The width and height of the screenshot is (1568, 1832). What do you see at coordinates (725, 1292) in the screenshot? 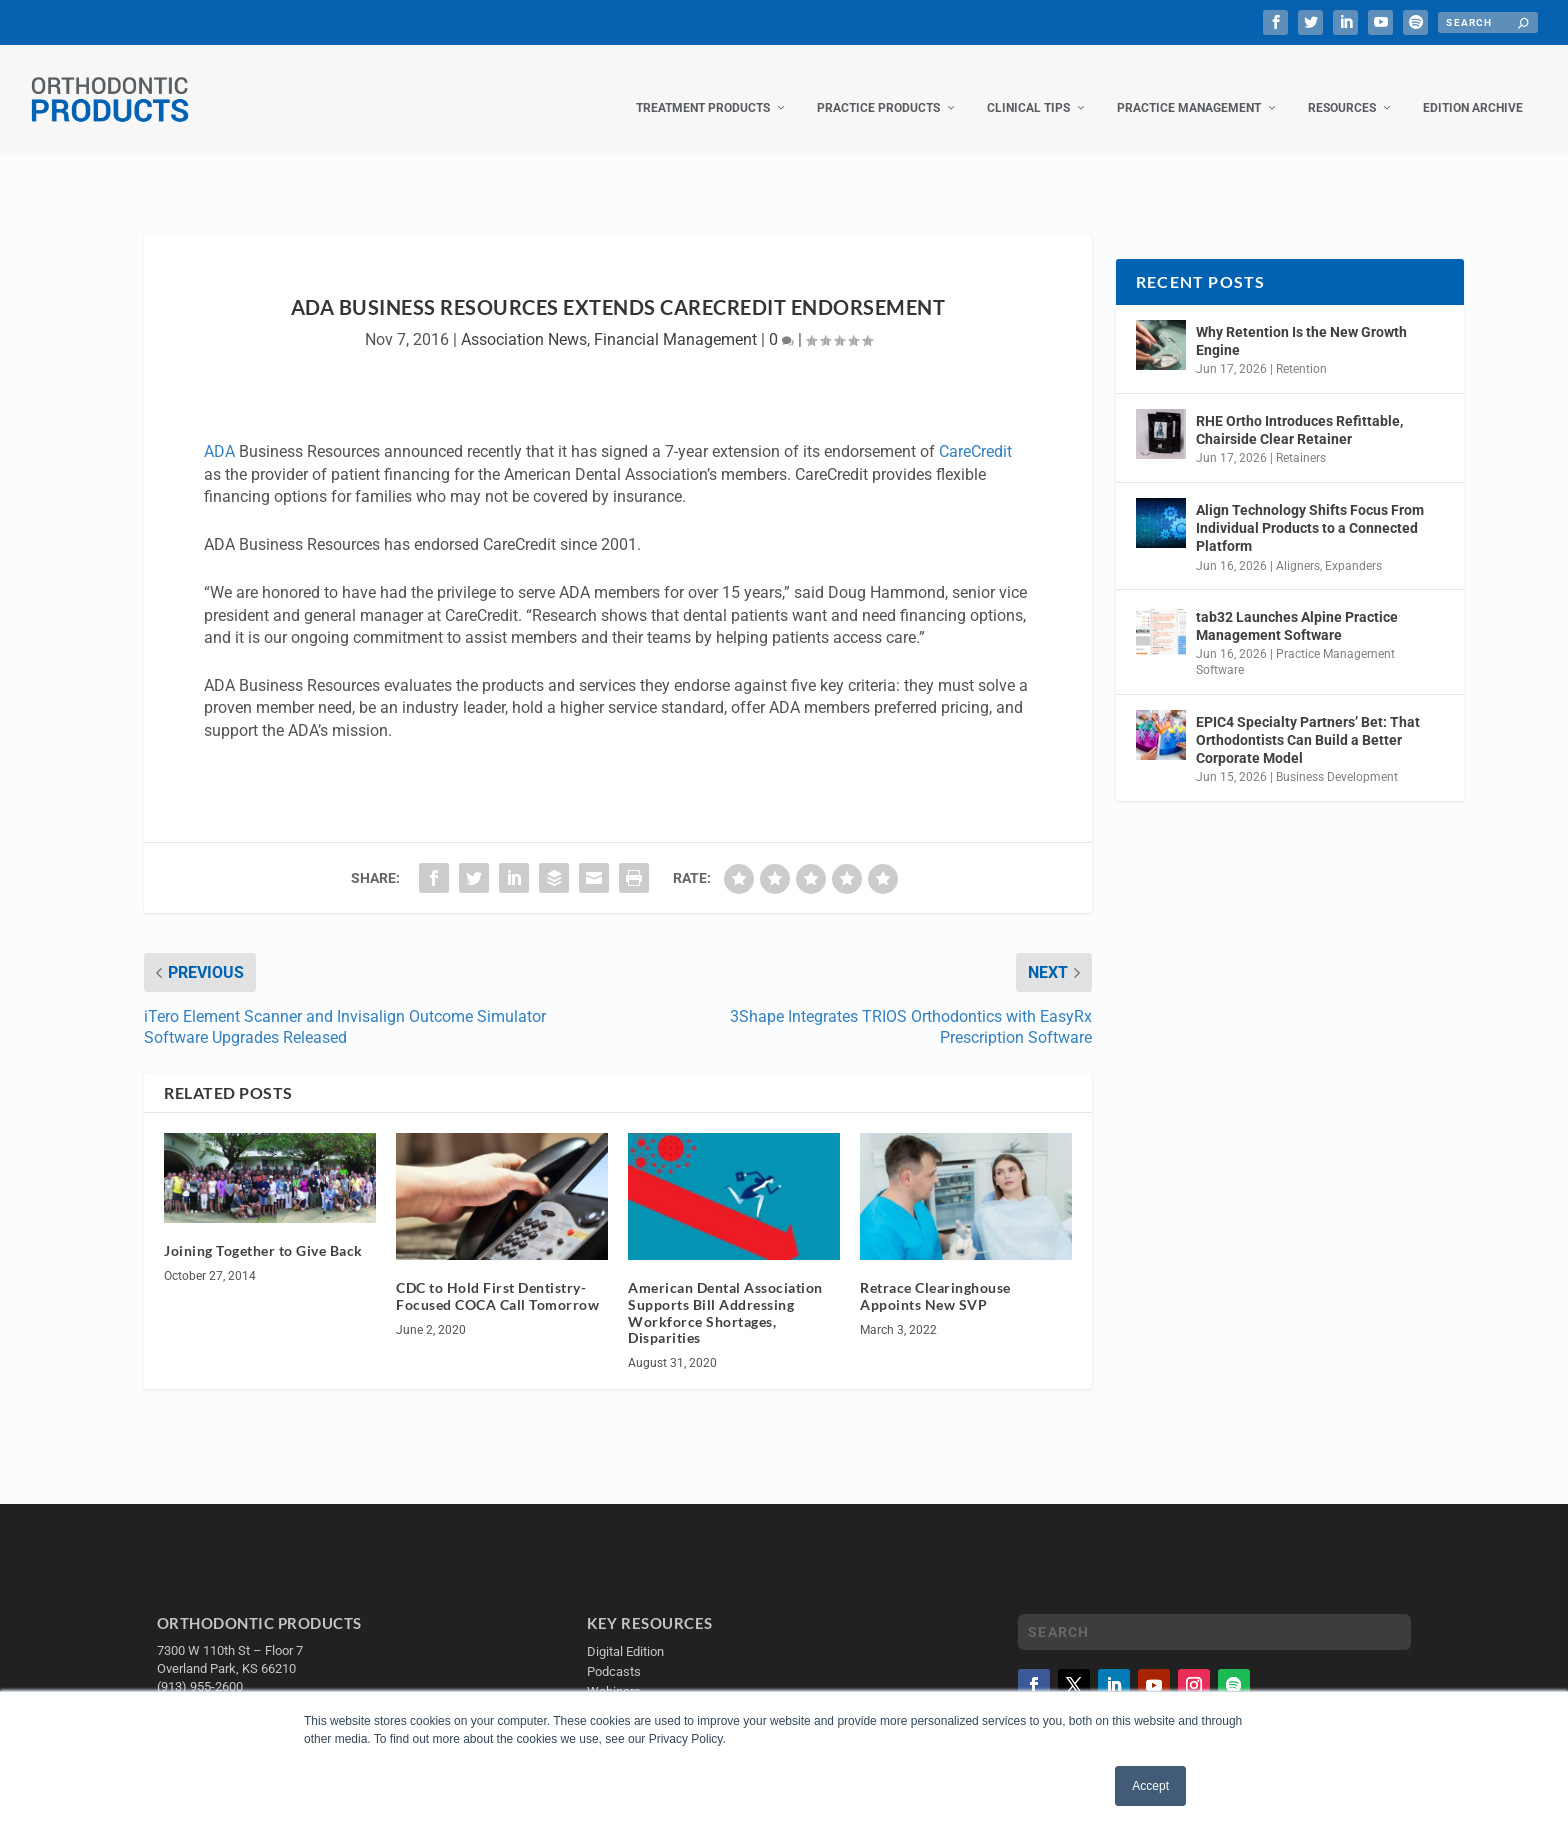
I see `American Dental Association Supports Bill Addressing Workforce Shortages, Disparities` at bounding box center [725, 1292].